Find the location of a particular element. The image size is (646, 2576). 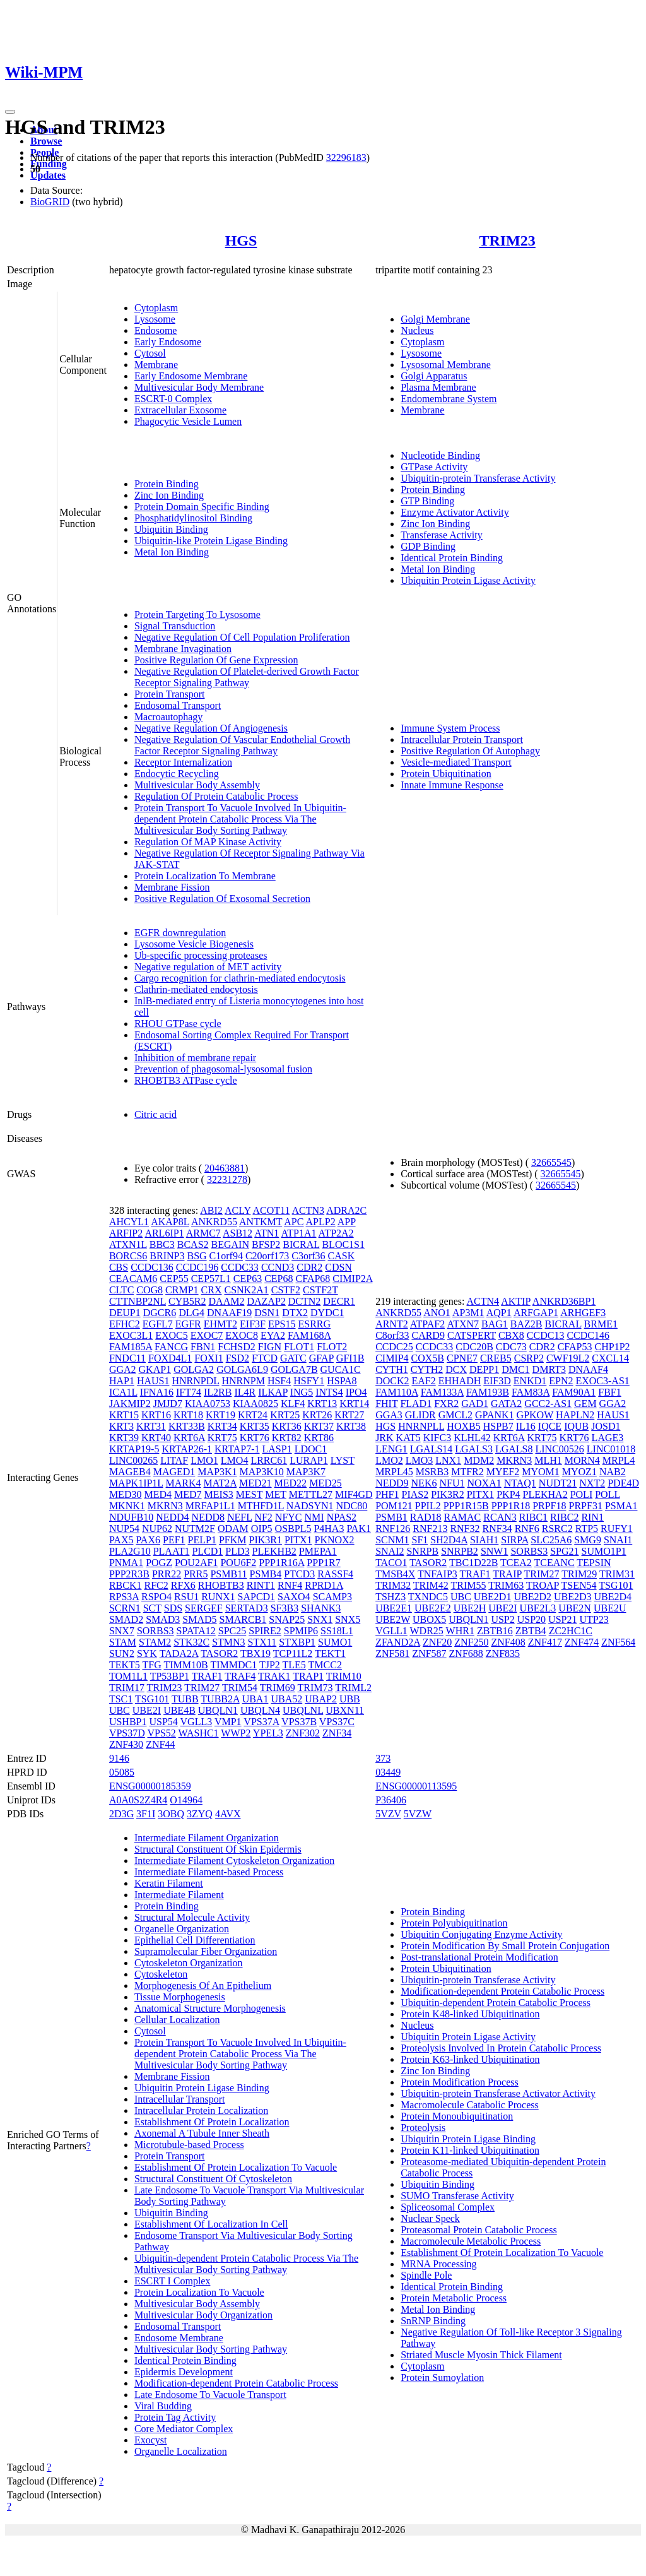

Structural Constituent Of Cytoskeleton is located at coordinates (213, 2178).